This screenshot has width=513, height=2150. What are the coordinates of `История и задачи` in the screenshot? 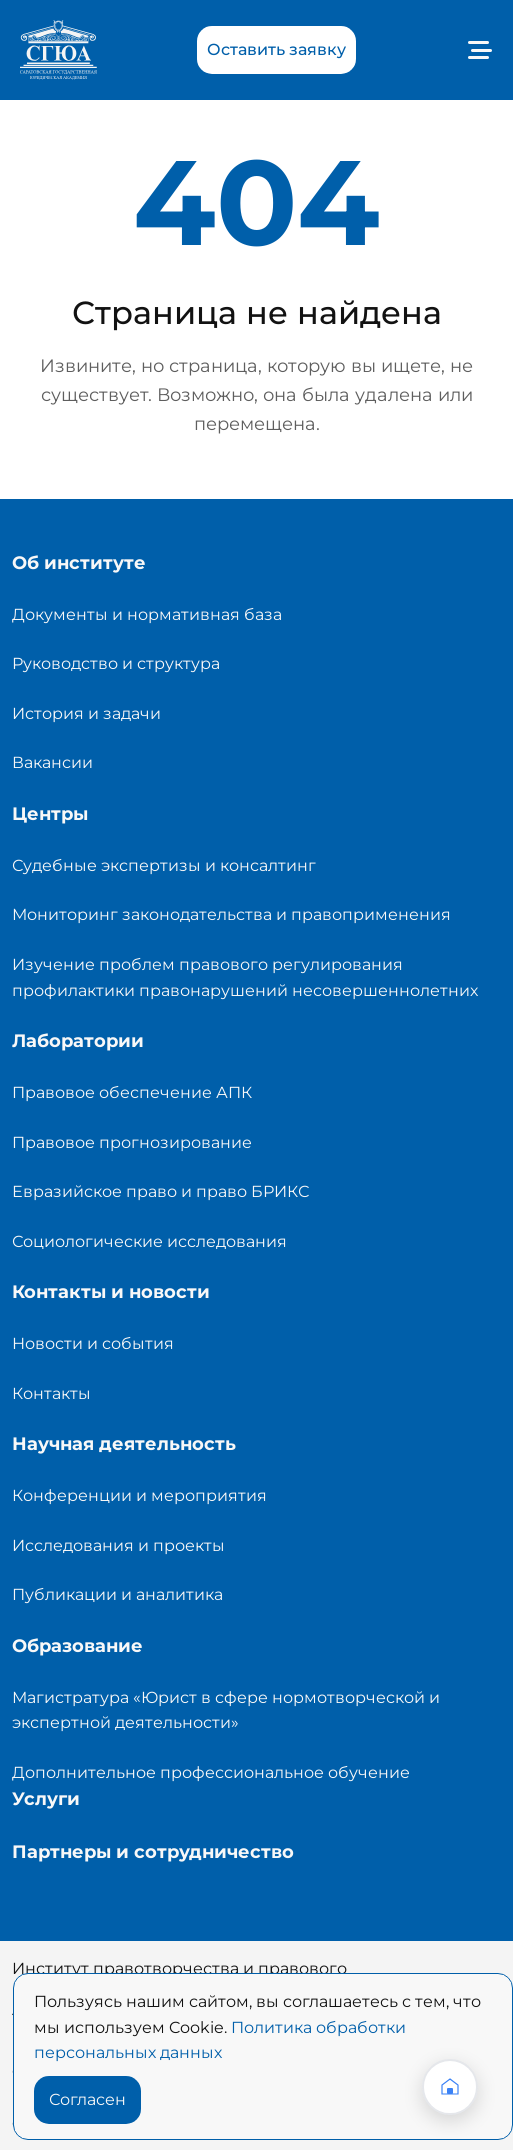 It's located at (86, 713).